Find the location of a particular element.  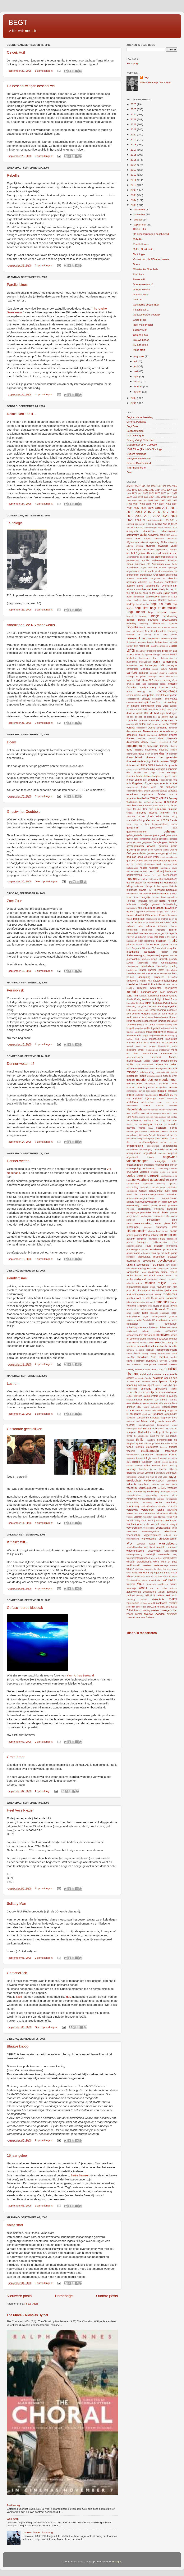

Fins is located at coordinates (175, 812).